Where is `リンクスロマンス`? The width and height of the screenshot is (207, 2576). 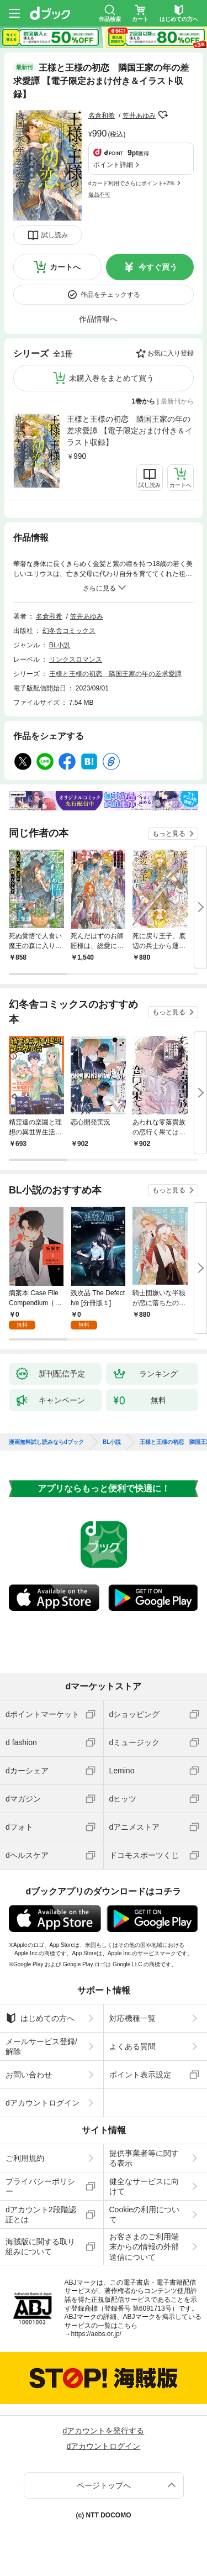
リンクスロマンス is located at coordinates (75, 659).